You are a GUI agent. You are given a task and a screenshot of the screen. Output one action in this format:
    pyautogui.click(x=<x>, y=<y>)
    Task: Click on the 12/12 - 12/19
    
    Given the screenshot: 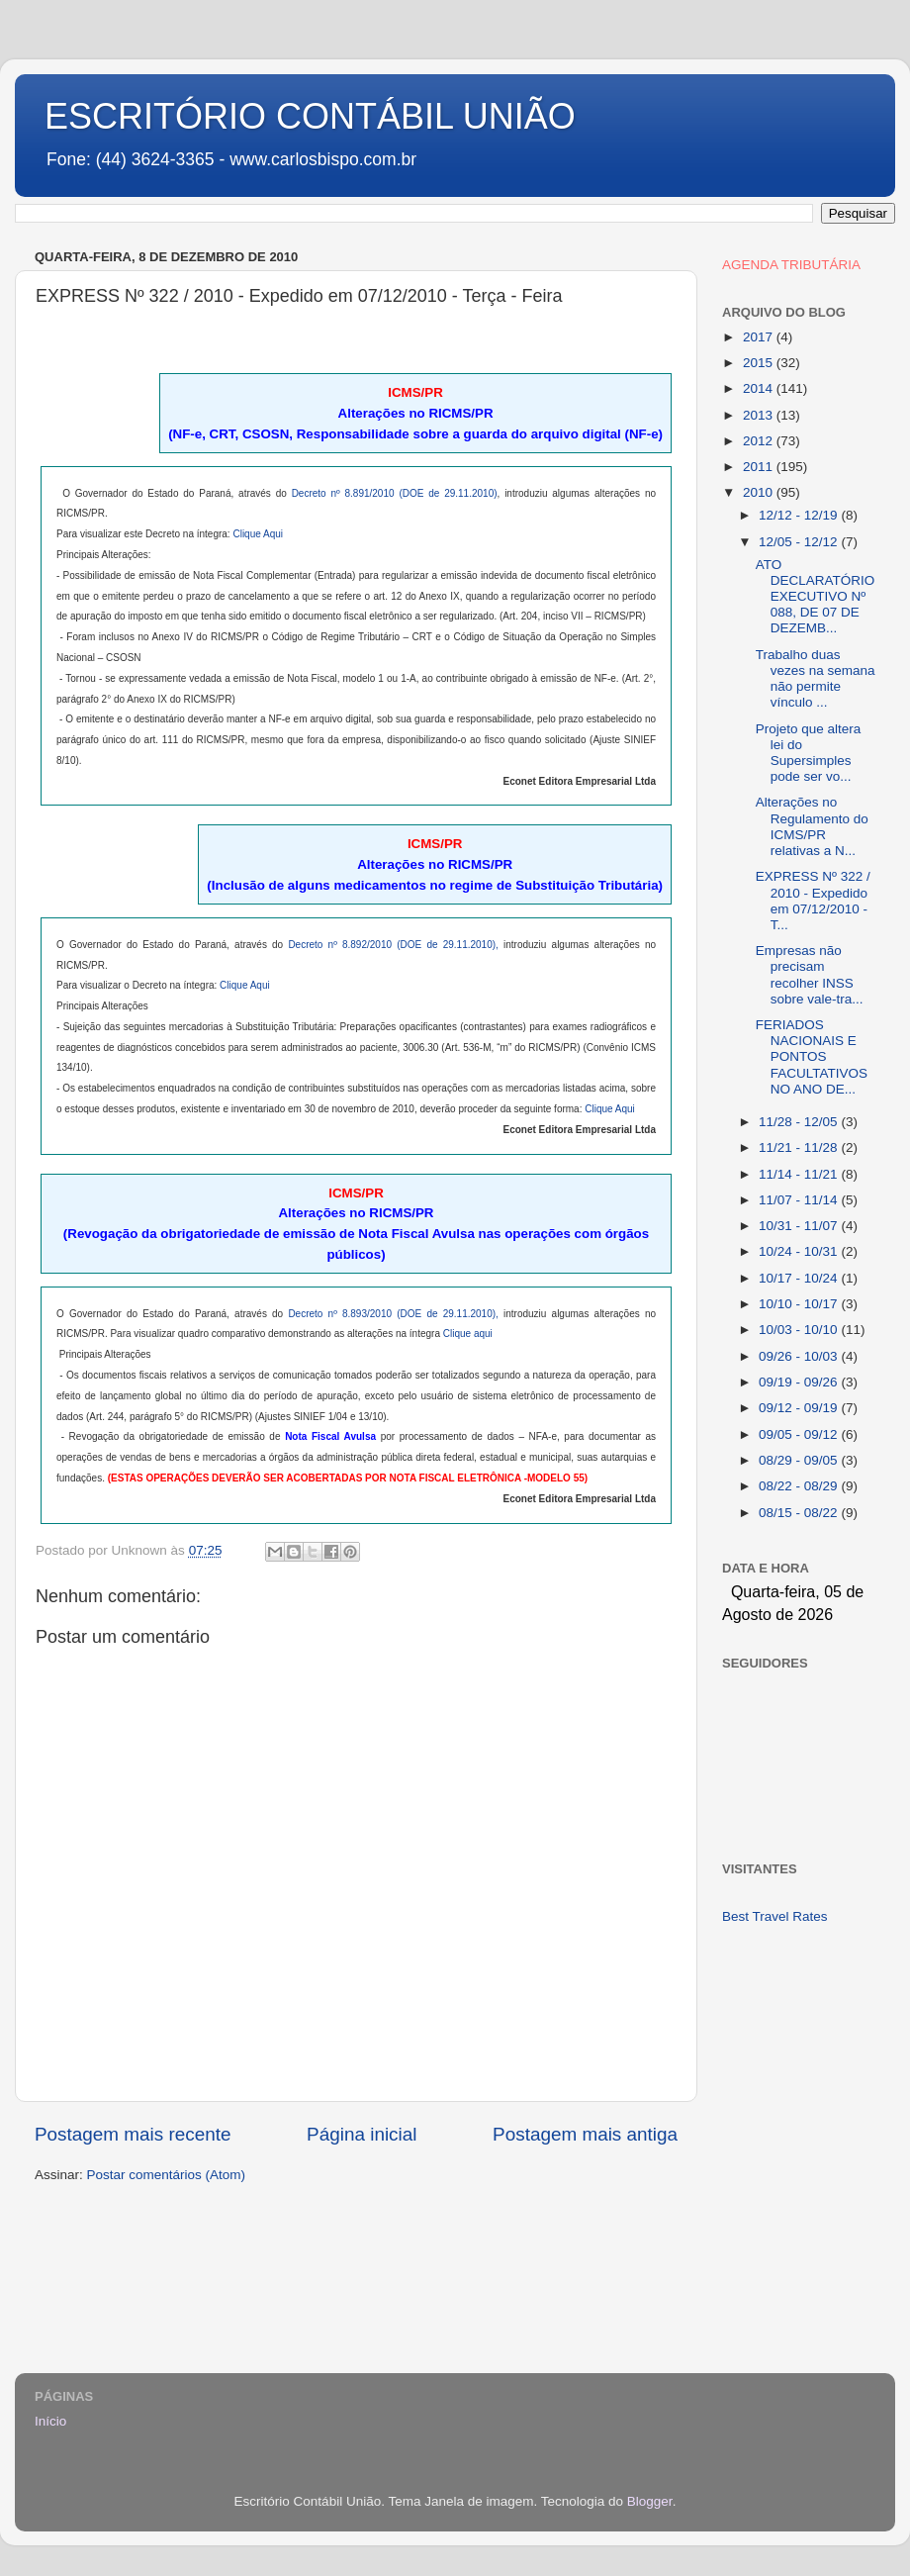 What is the action you would take?
    pyautogui.click(x=800, y=515)
    